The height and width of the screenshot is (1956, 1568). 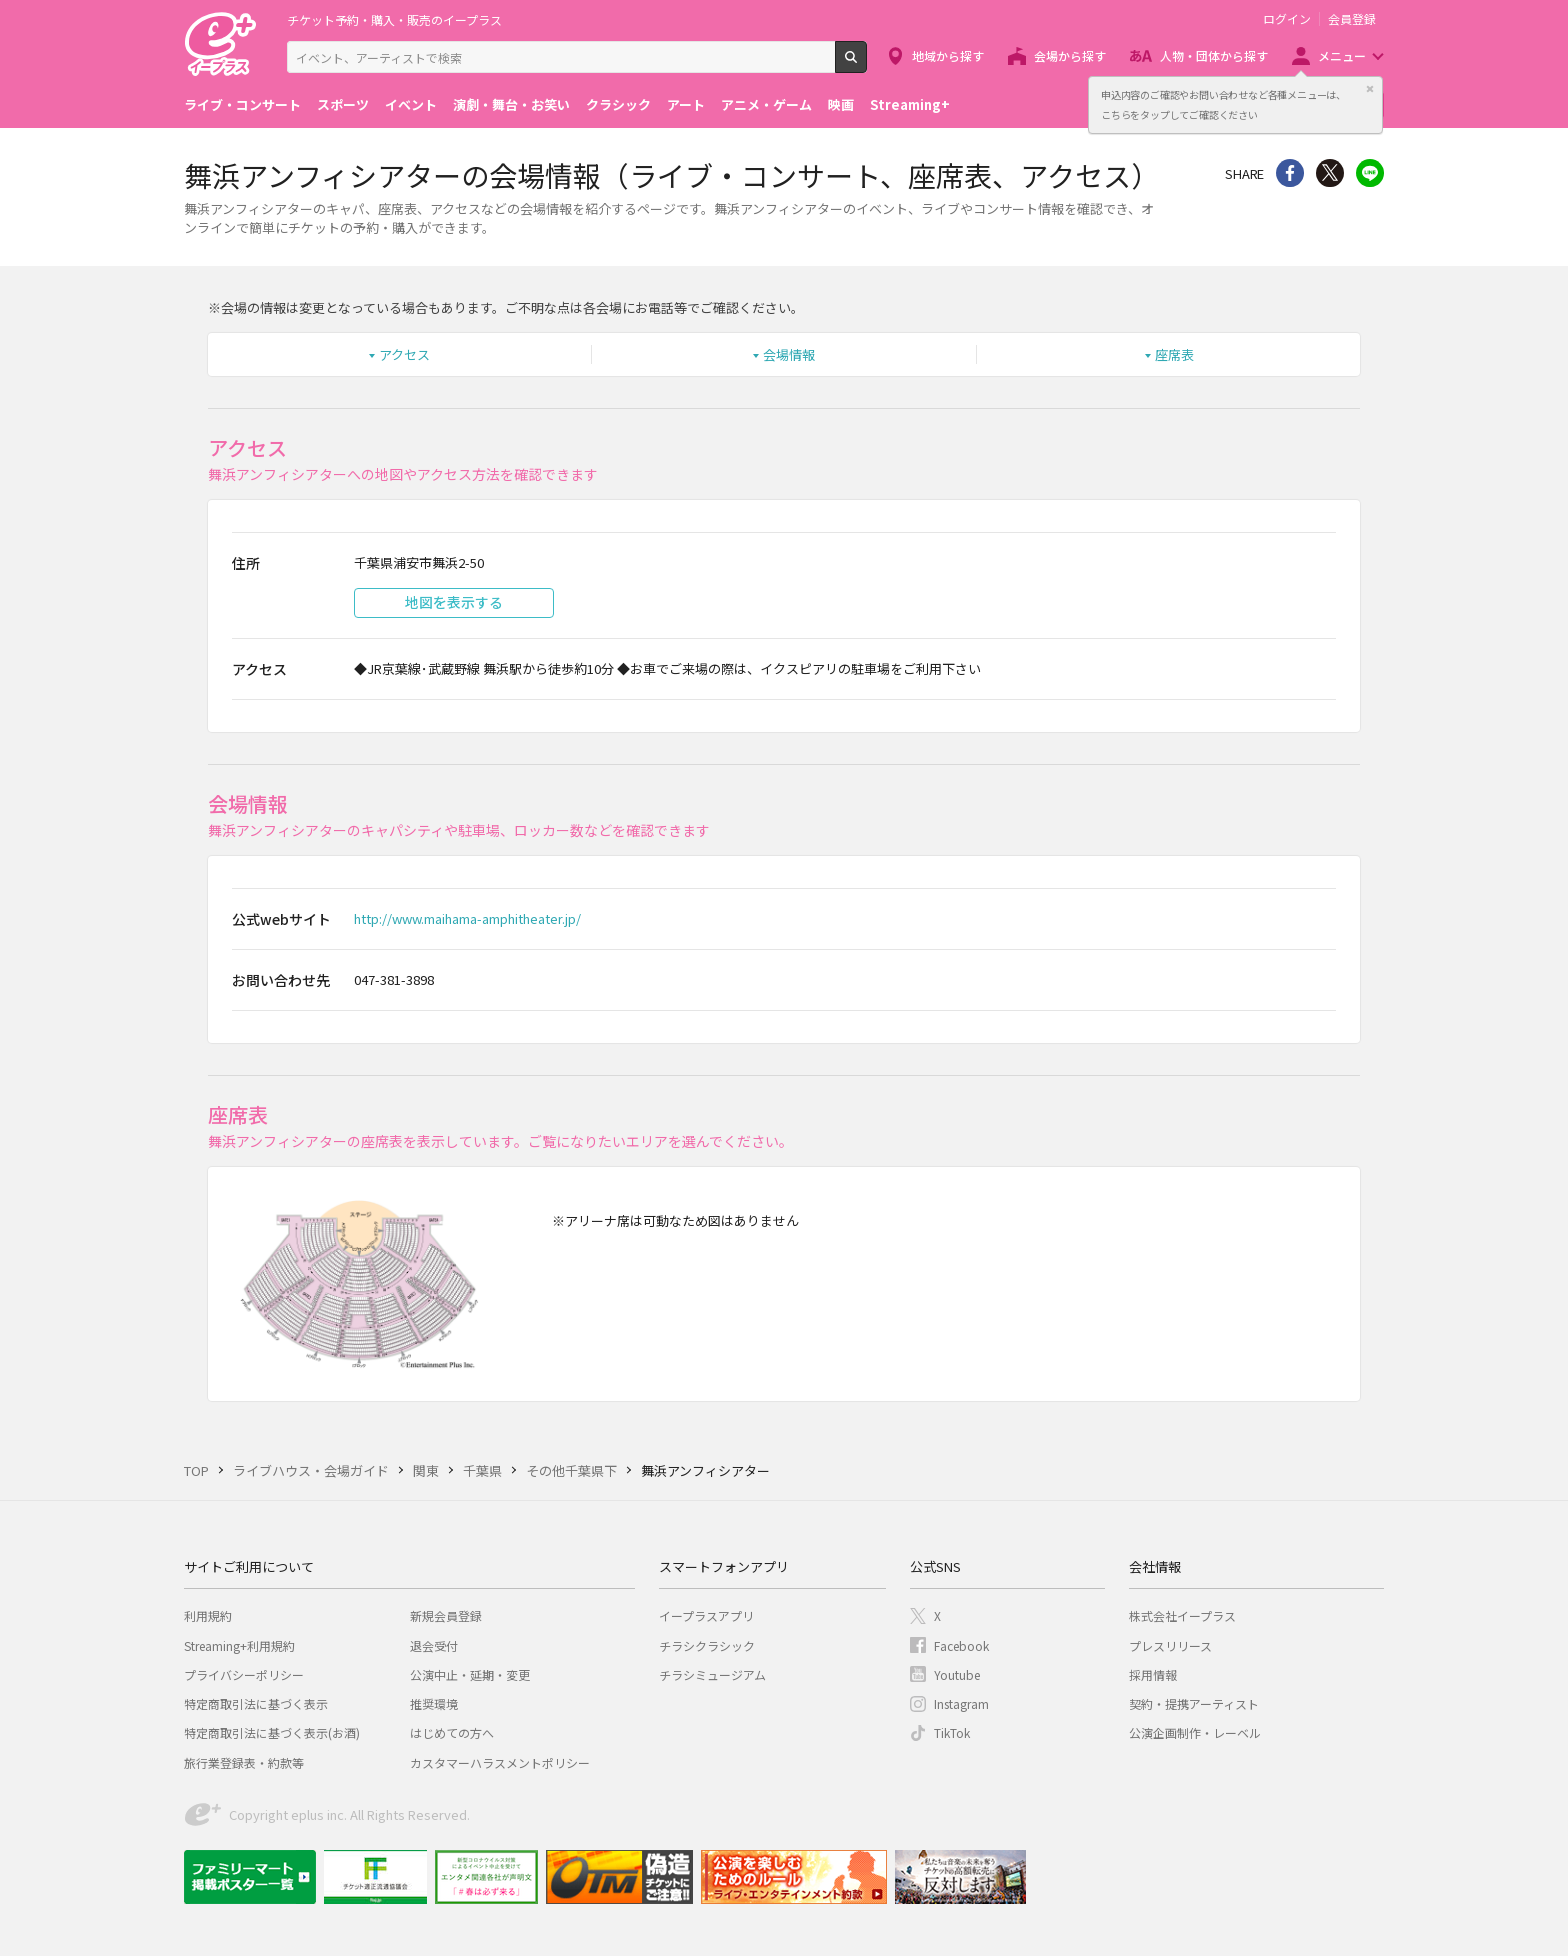 What do you see at coordinates (841, 104) in the screenshot?
I see `映画` at bounding box center [841, 104].